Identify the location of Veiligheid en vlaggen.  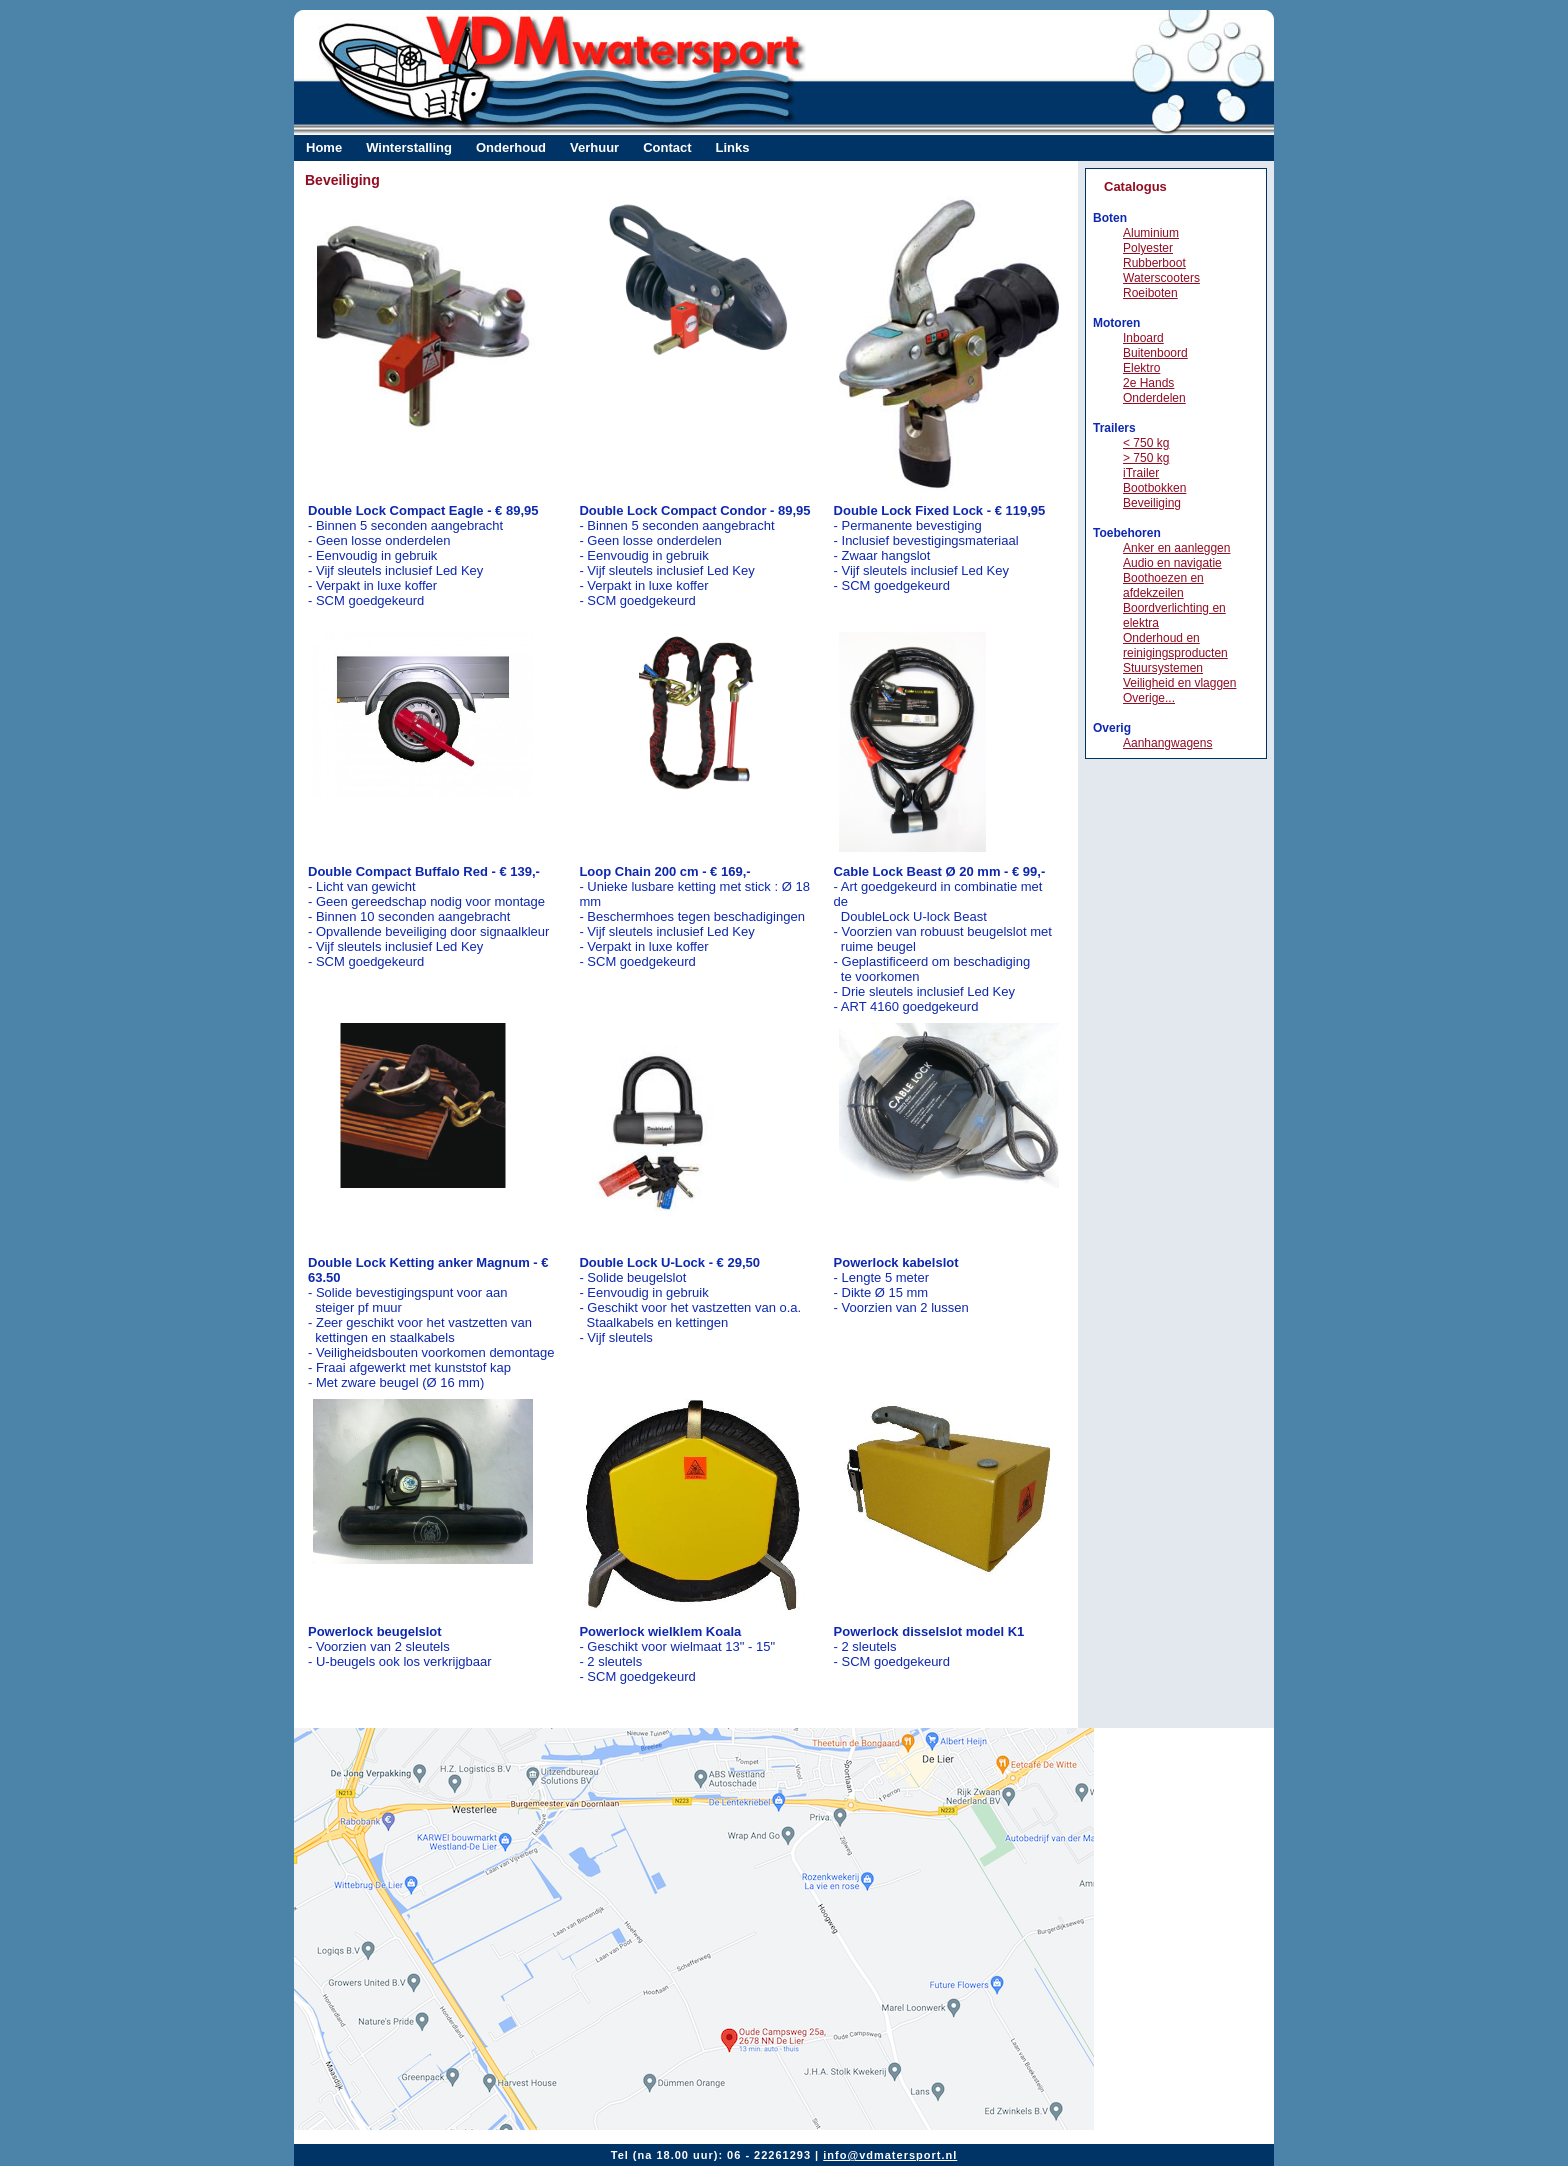
(1179, 683).